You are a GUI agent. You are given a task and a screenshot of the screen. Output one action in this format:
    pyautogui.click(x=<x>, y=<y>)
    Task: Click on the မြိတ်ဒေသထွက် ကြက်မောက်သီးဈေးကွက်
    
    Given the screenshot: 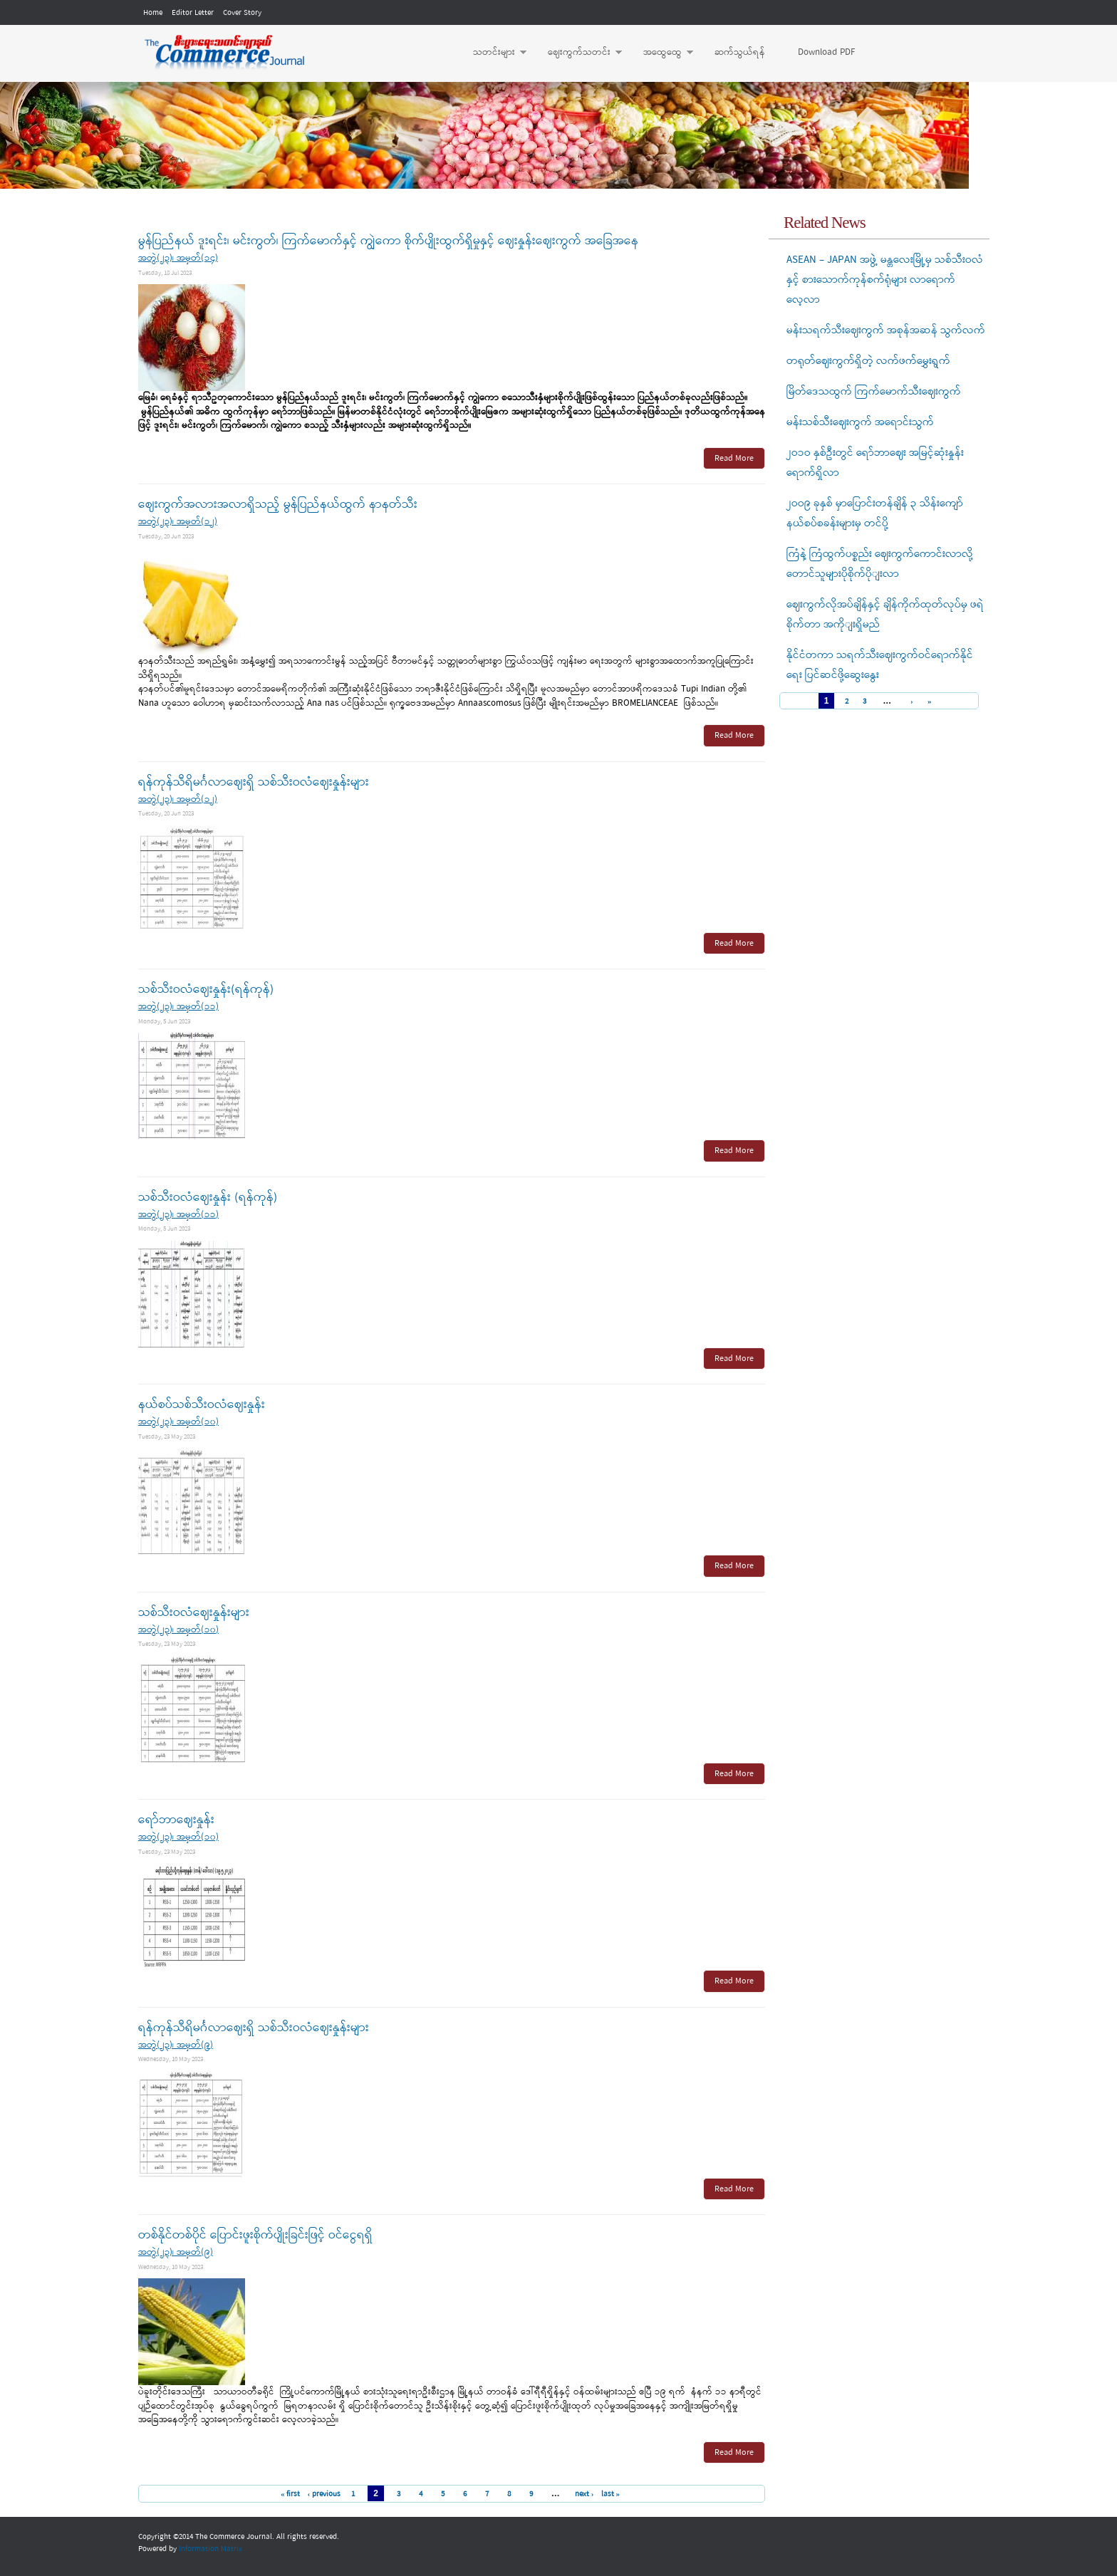 What is the action you would take?
    pyautogui.click(x=873, y=391)
    